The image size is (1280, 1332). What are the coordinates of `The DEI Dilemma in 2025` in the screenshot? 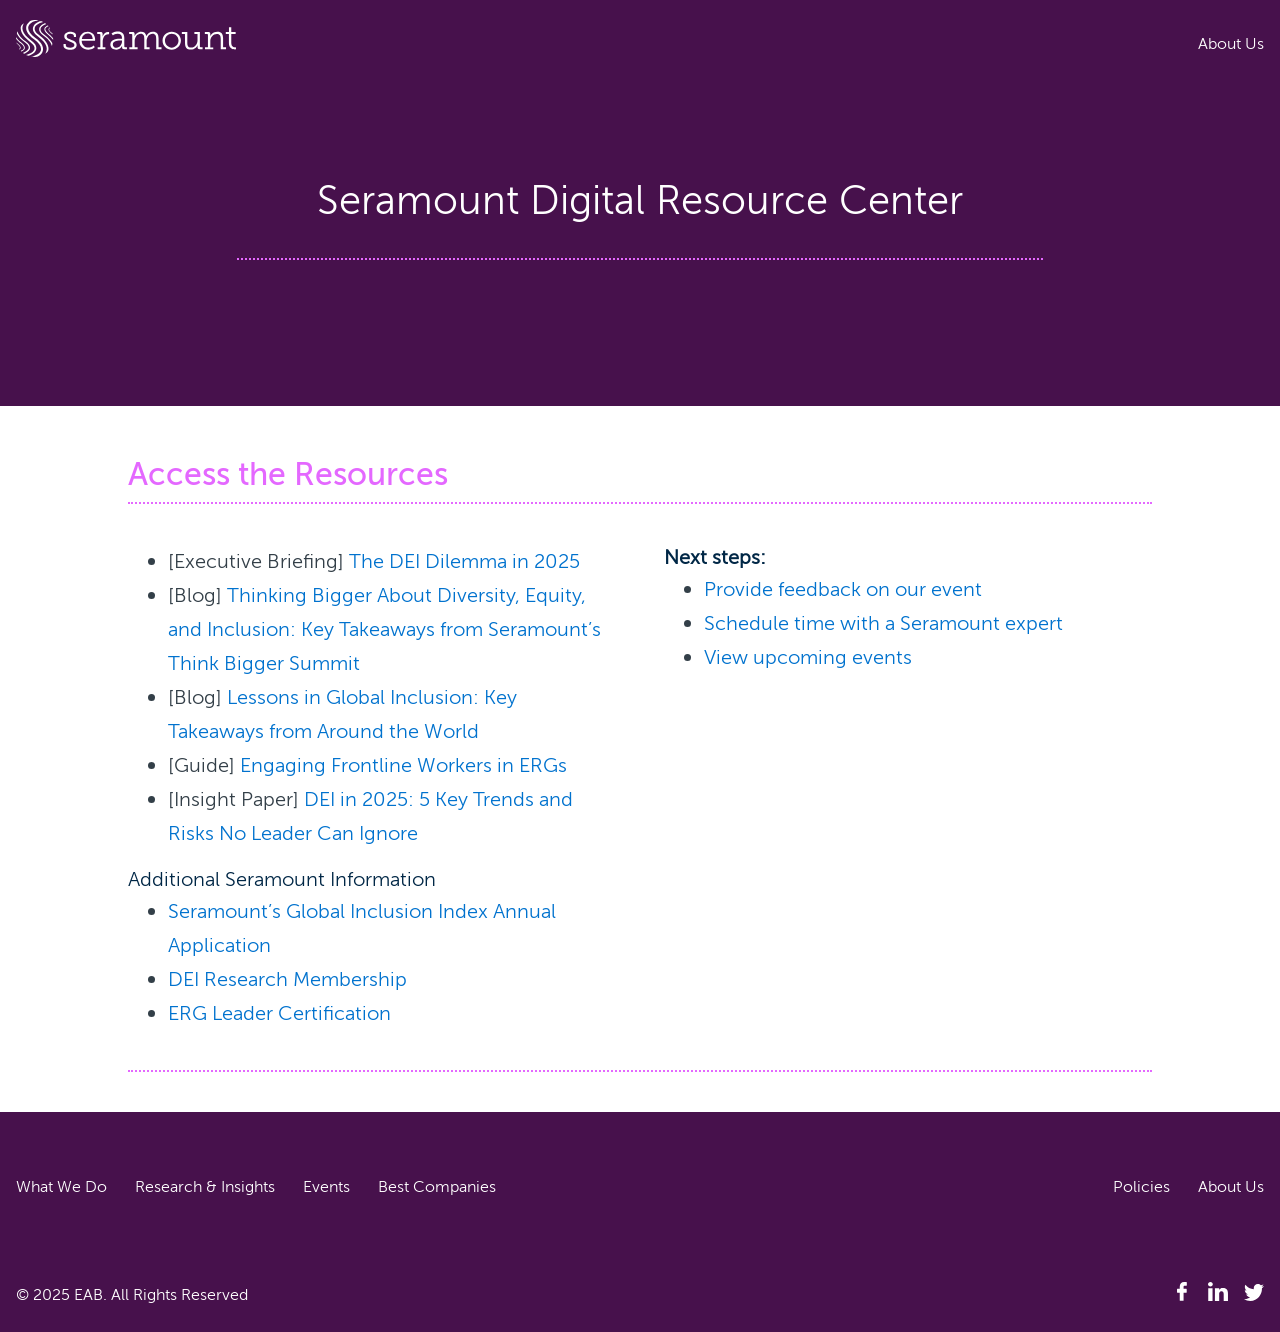 It's located at (464, 561).